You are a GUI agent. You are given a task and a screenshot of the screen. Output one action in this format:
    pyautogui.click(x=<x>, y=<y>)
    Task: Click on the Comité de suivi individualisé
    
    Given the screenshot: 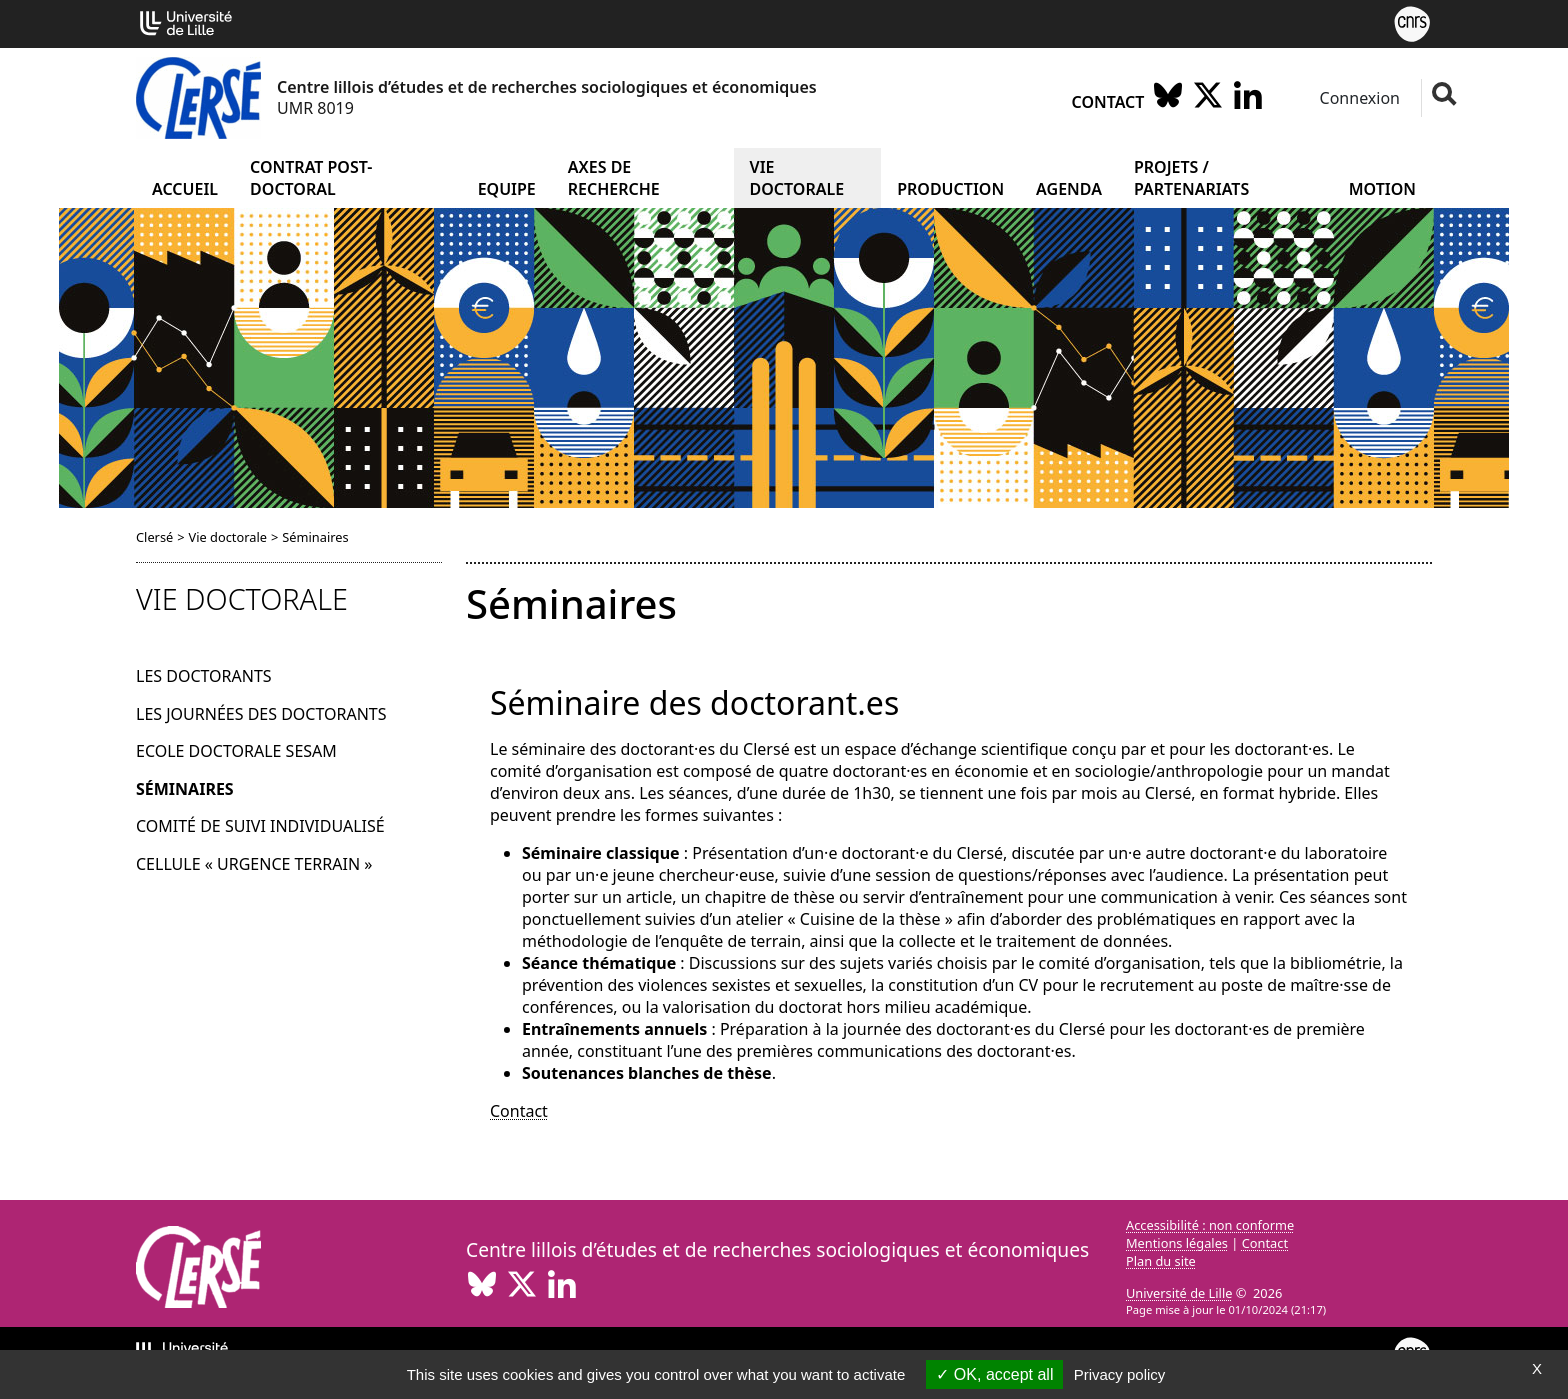 What is the action you would take?
    pyautogui.click(x=260, y=826)
    